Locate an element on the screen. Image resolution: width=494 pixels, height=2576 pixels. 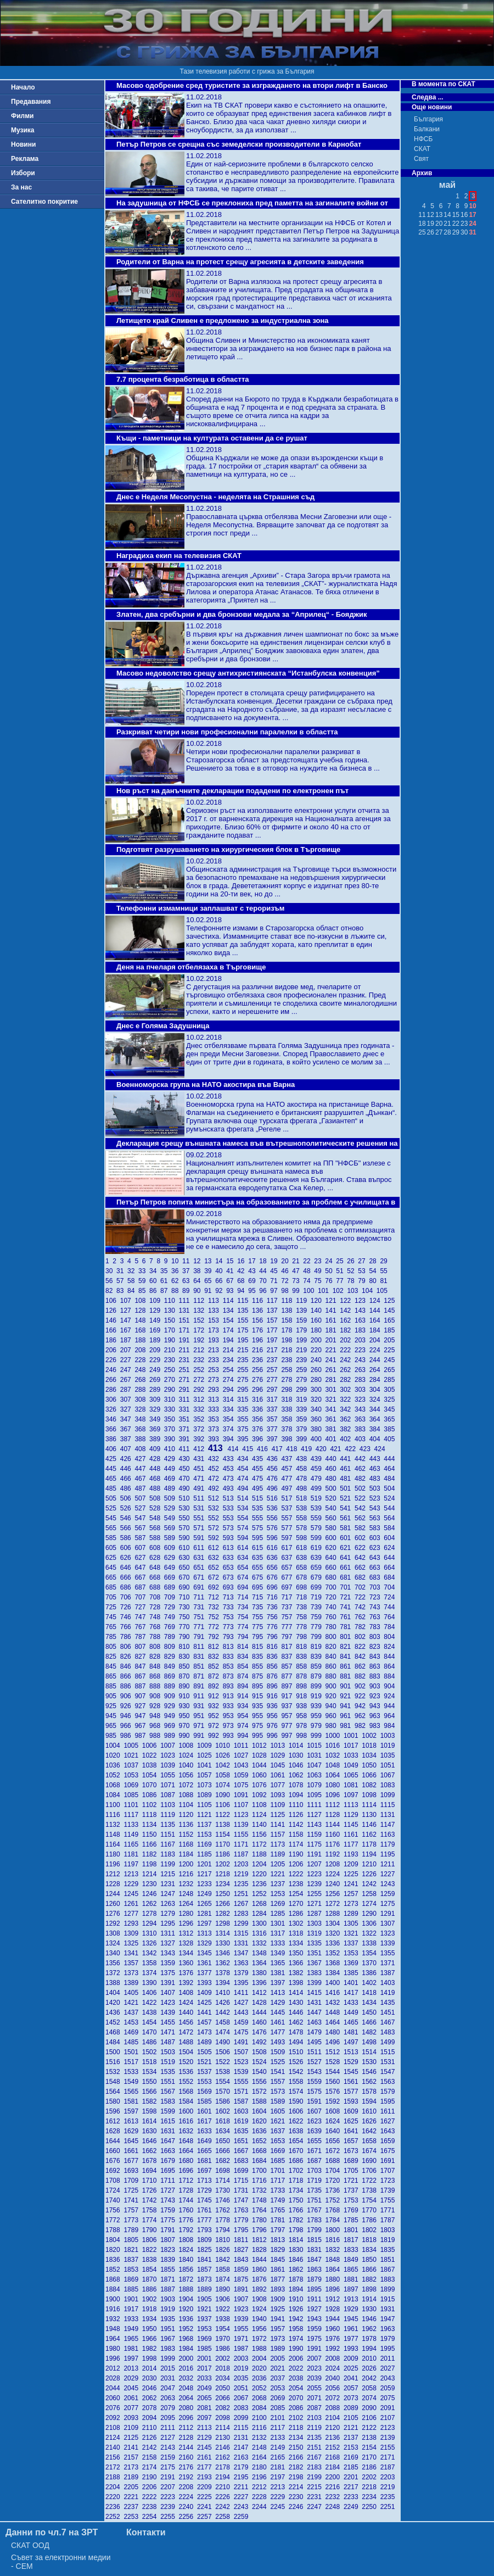
1729 is located at coordinates (206, 2190).